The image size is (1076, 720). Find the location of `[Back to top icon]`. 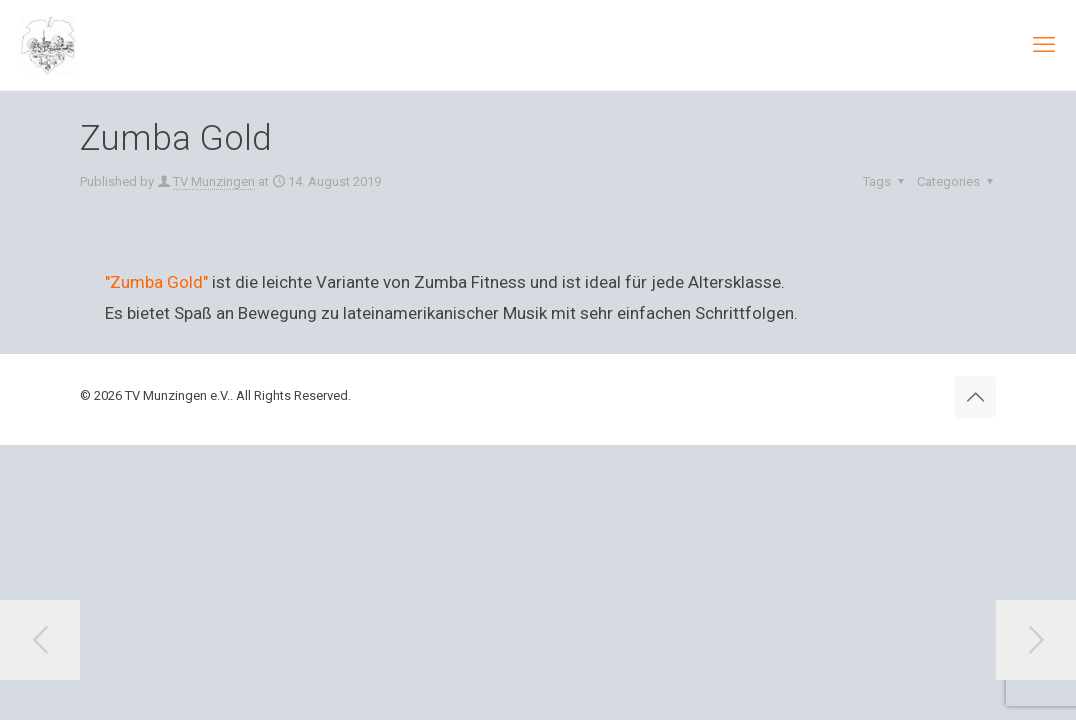

[Back to top icon] is located at coordinates (975, 397).